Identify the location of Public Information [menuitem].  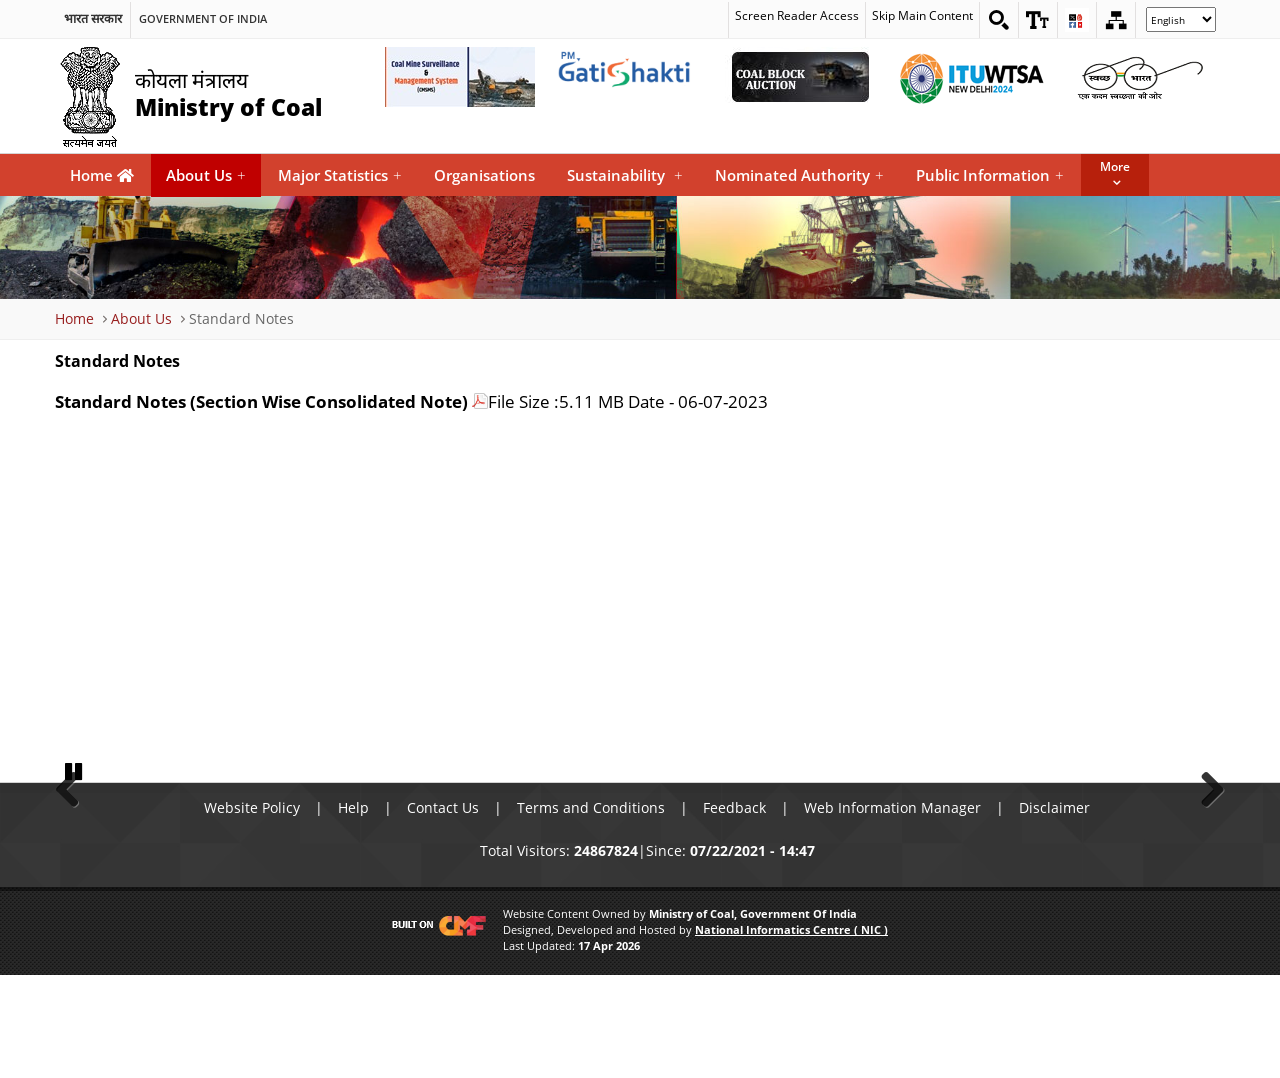
(990, 175).